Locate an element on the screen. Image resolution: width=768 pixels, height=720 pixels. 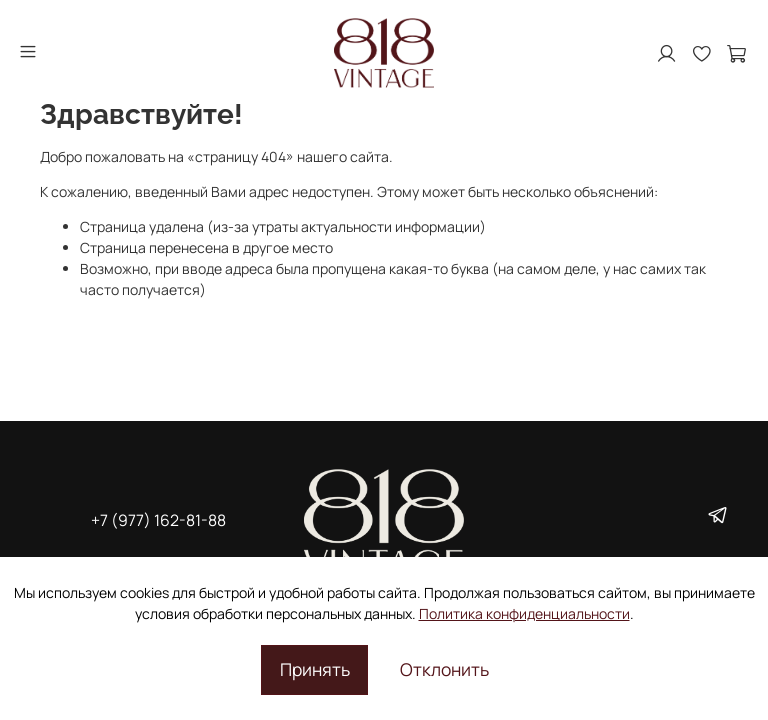
+7 (977) 162-81-88 is located at coordinates (158, 520).